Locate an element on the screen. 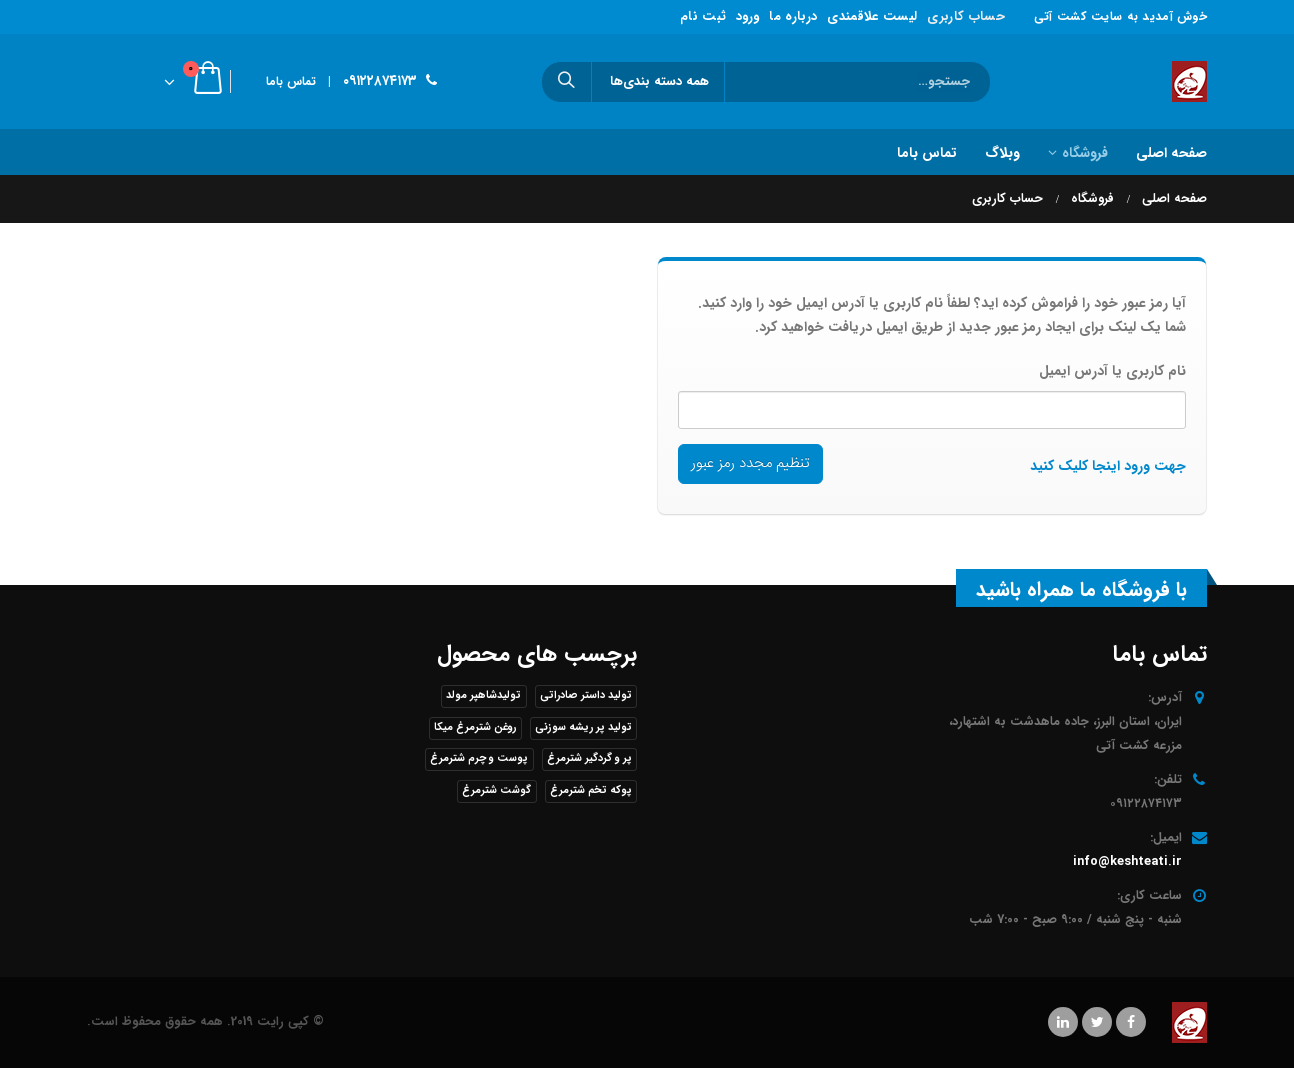 This screenshot has height=1068, width=1294. حساب کاربری is located at coordinates (966, 16).